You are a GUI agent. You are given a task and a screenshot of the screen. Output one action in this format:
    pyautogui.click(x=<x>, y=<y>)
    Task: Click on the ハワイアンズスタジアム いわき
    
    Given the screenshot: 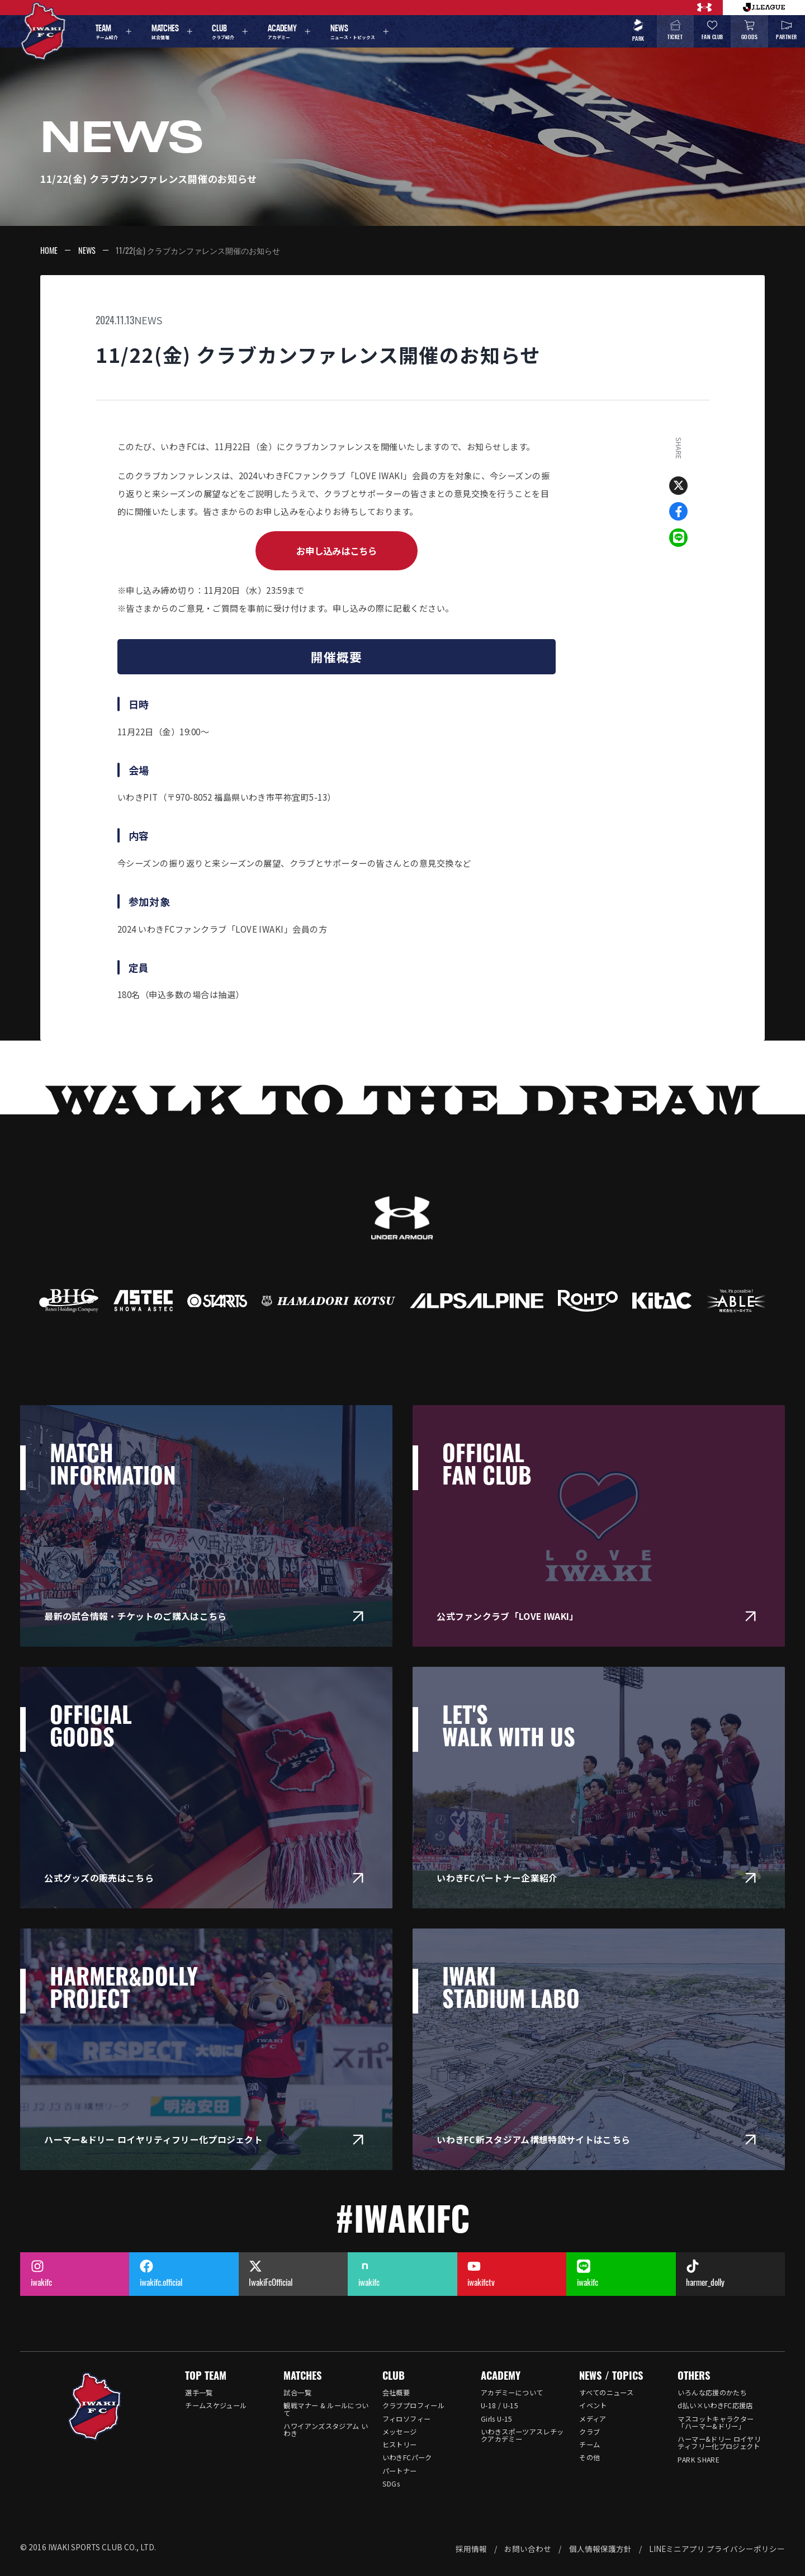 What is the action you would take?
    pyautogui.click(x=325, y=2429)
    